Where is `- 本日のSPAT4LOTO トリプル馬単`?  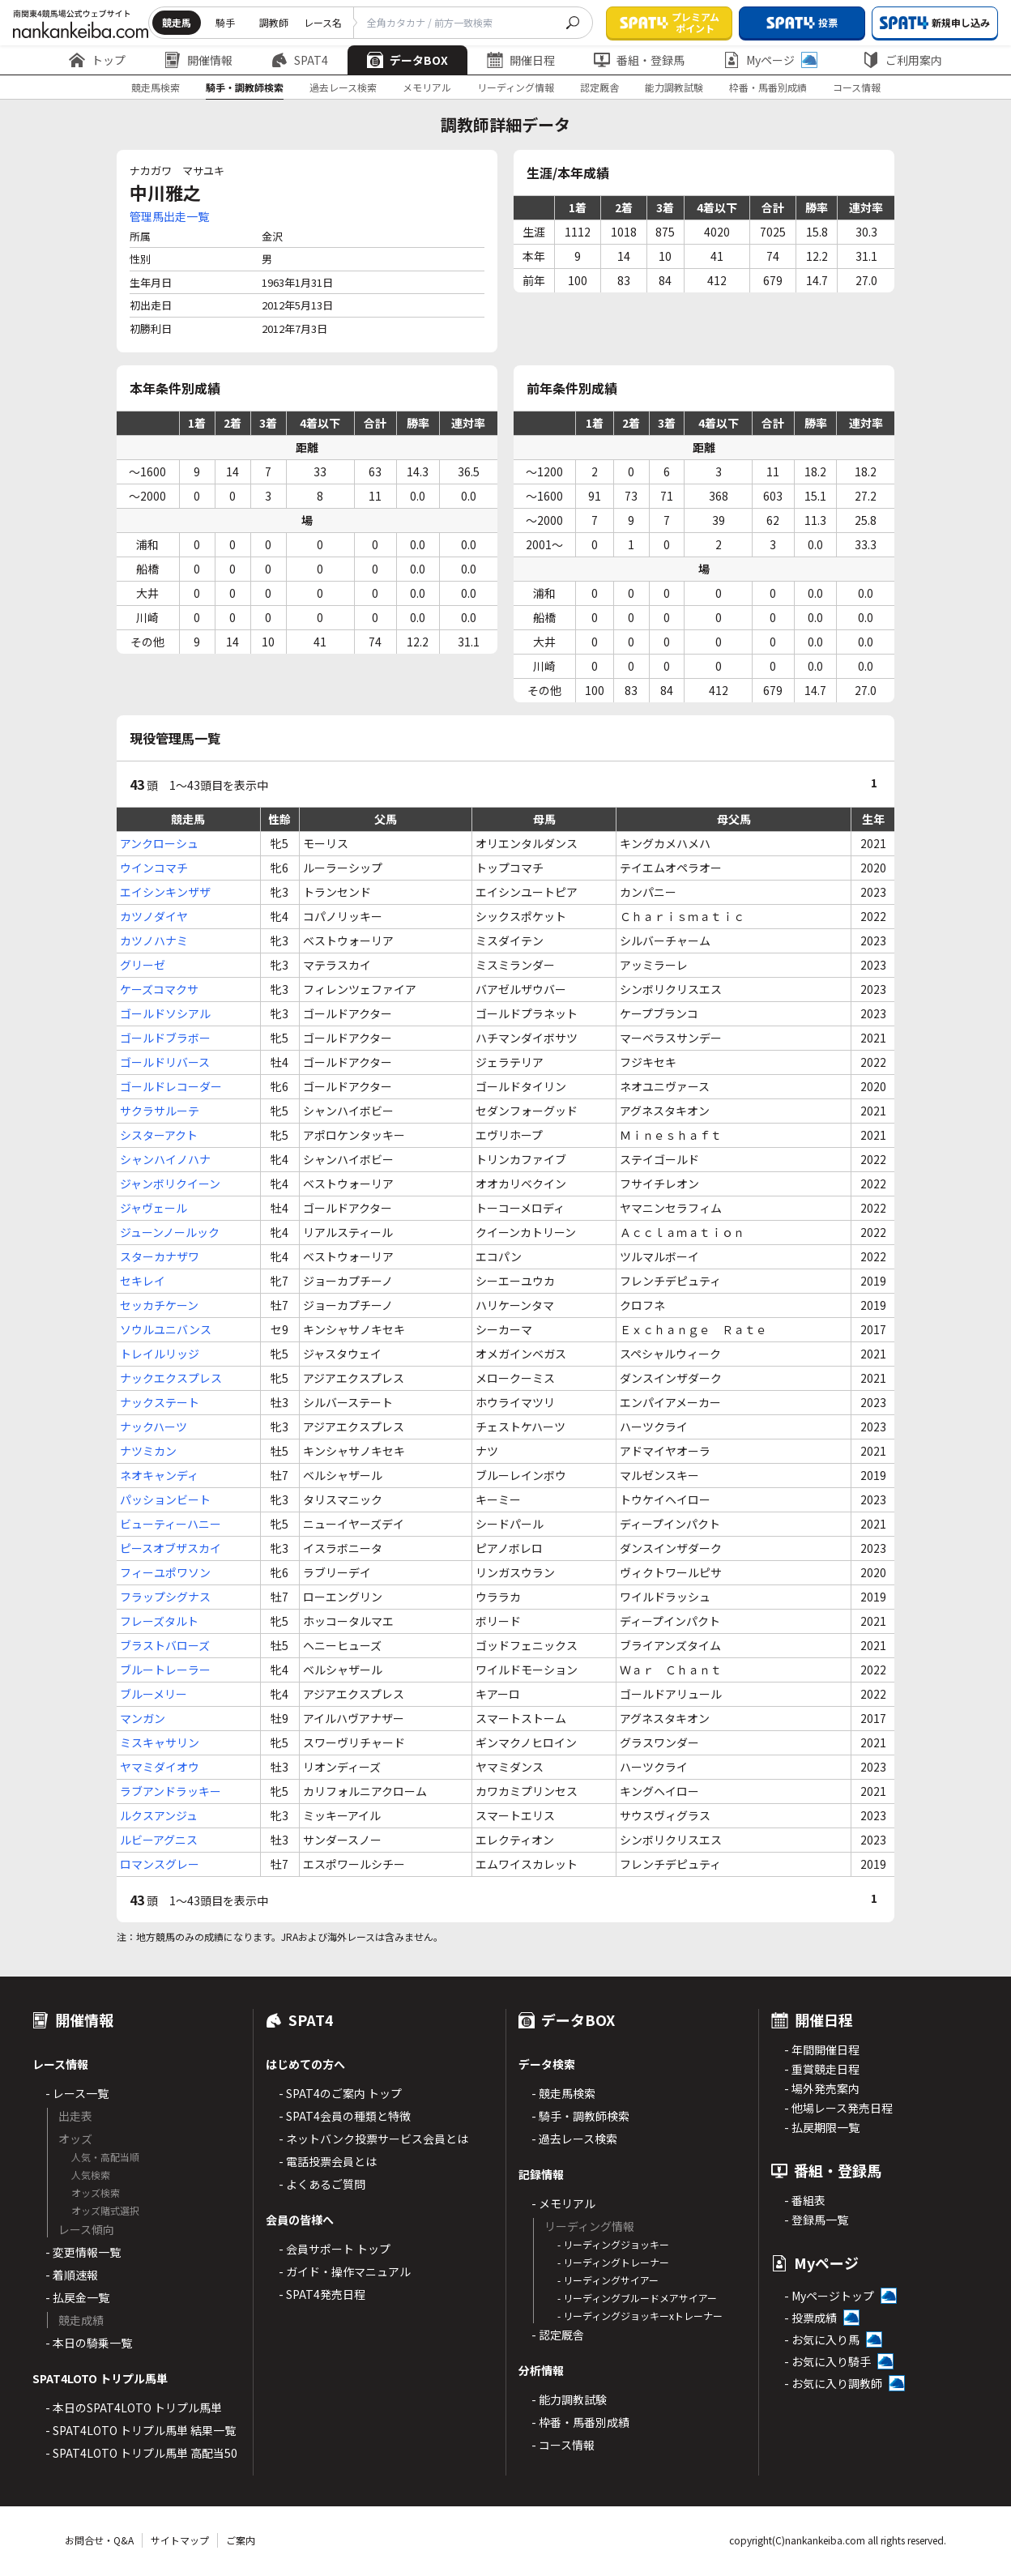
- 本日のSPAT4LOTO トリプル馬単 is located at coordinates (133, 2407).